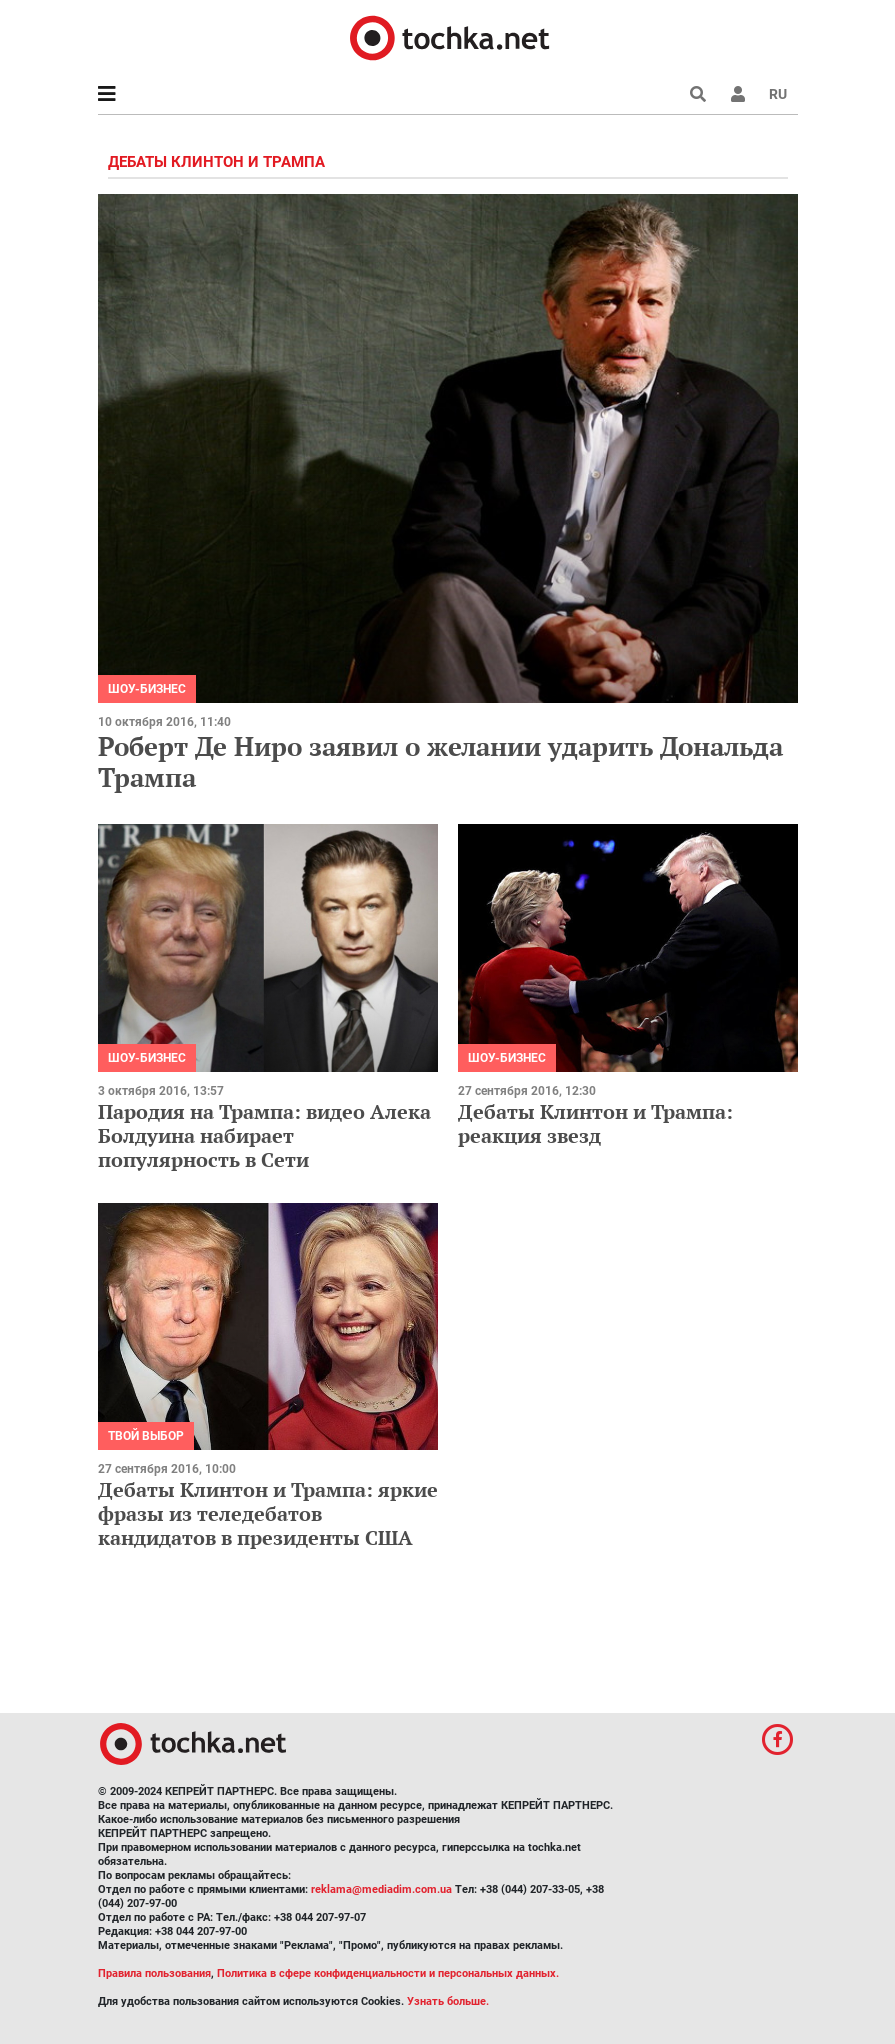 The width and height of the screenshot is (895, 2044). What do you see at coordinates (147, 689) in the screenshot?
I see `Шоу-бизнес` at bounding box center [147, 689].